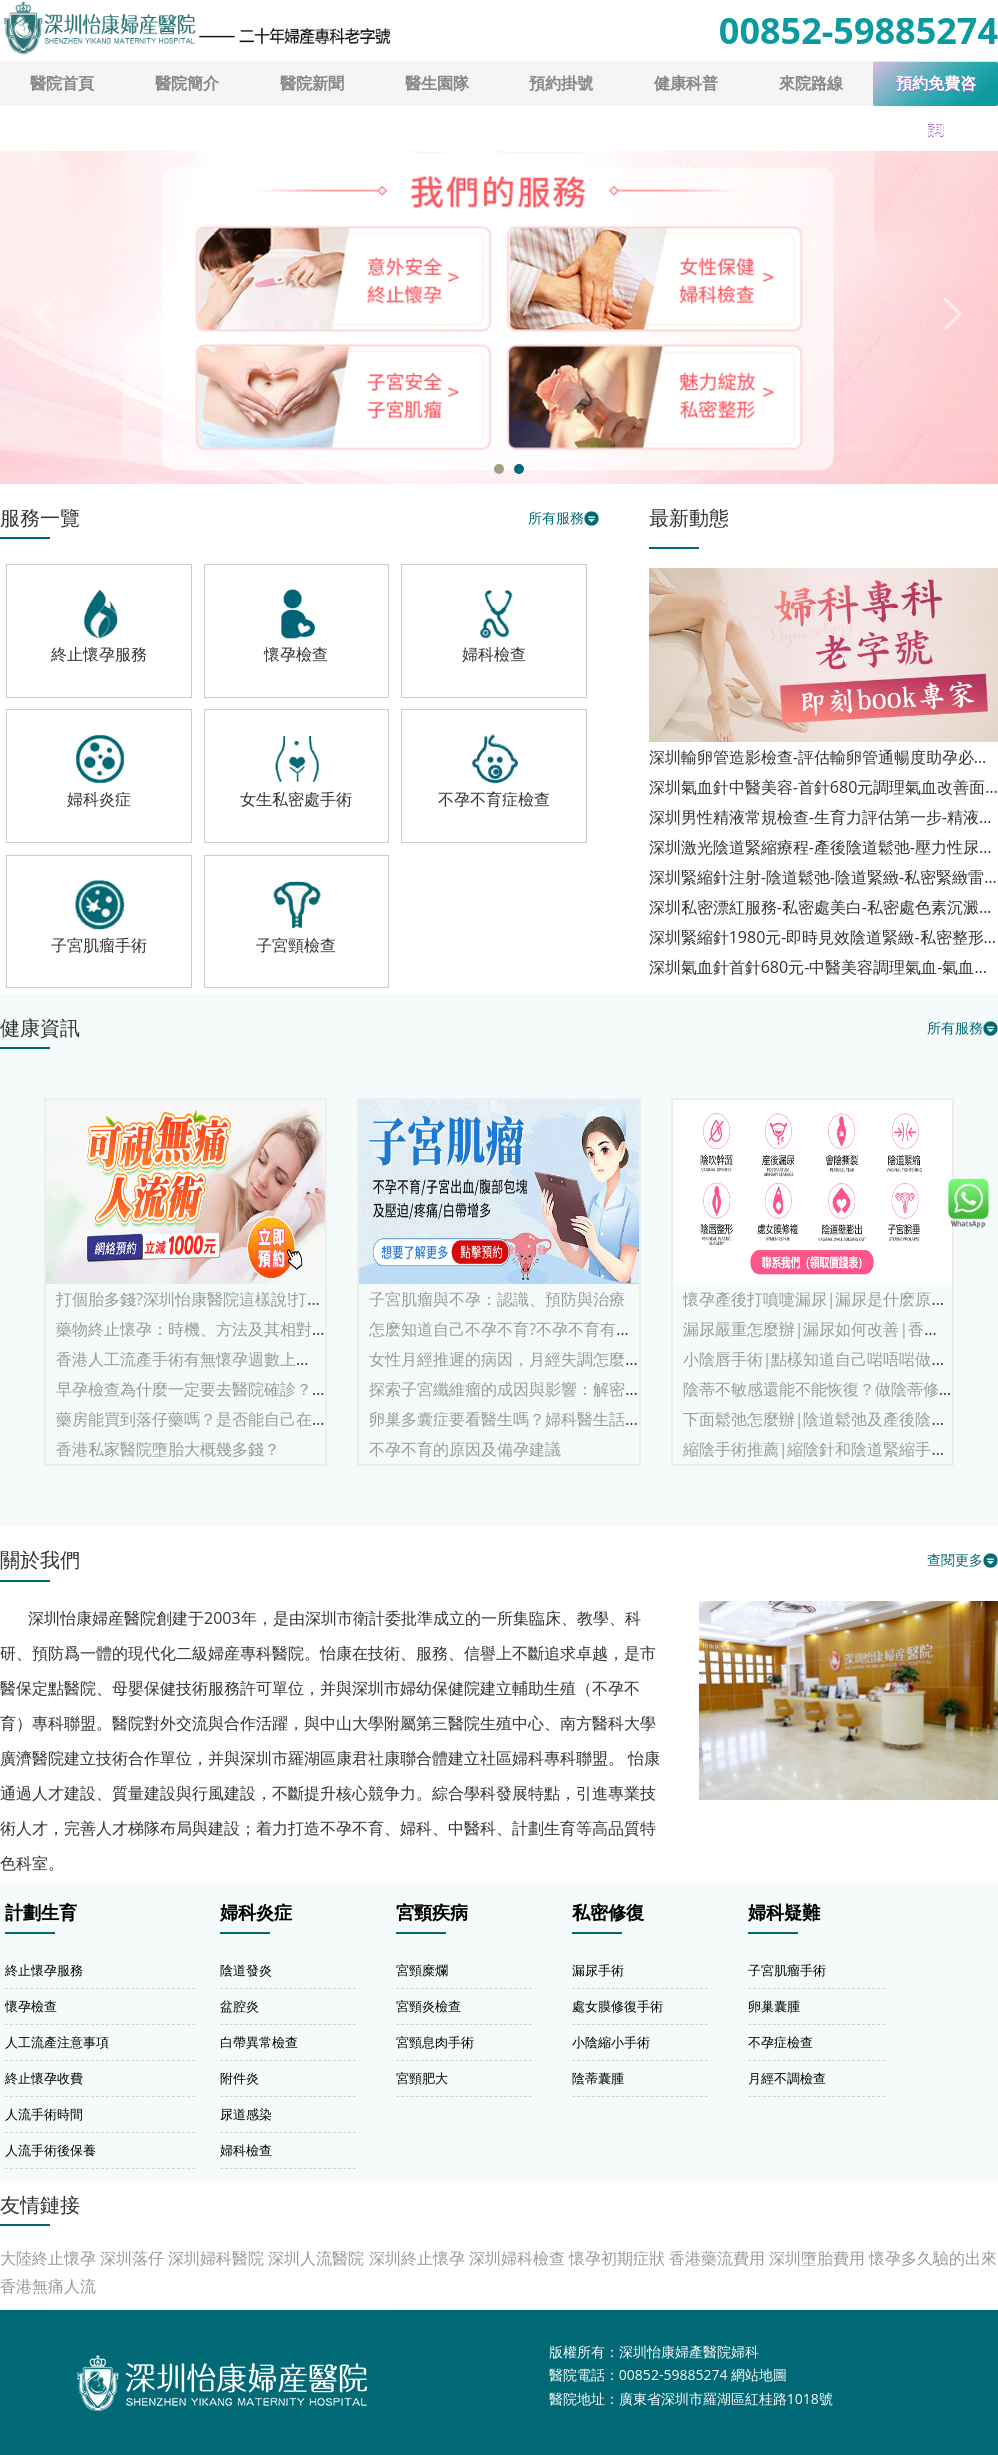 Image resolution: width=998 pixels, height=2455 pixels. Describe the element at coordinates (787, 1970) in the screenshot. I see `子宮肌瘤手術` at that location.